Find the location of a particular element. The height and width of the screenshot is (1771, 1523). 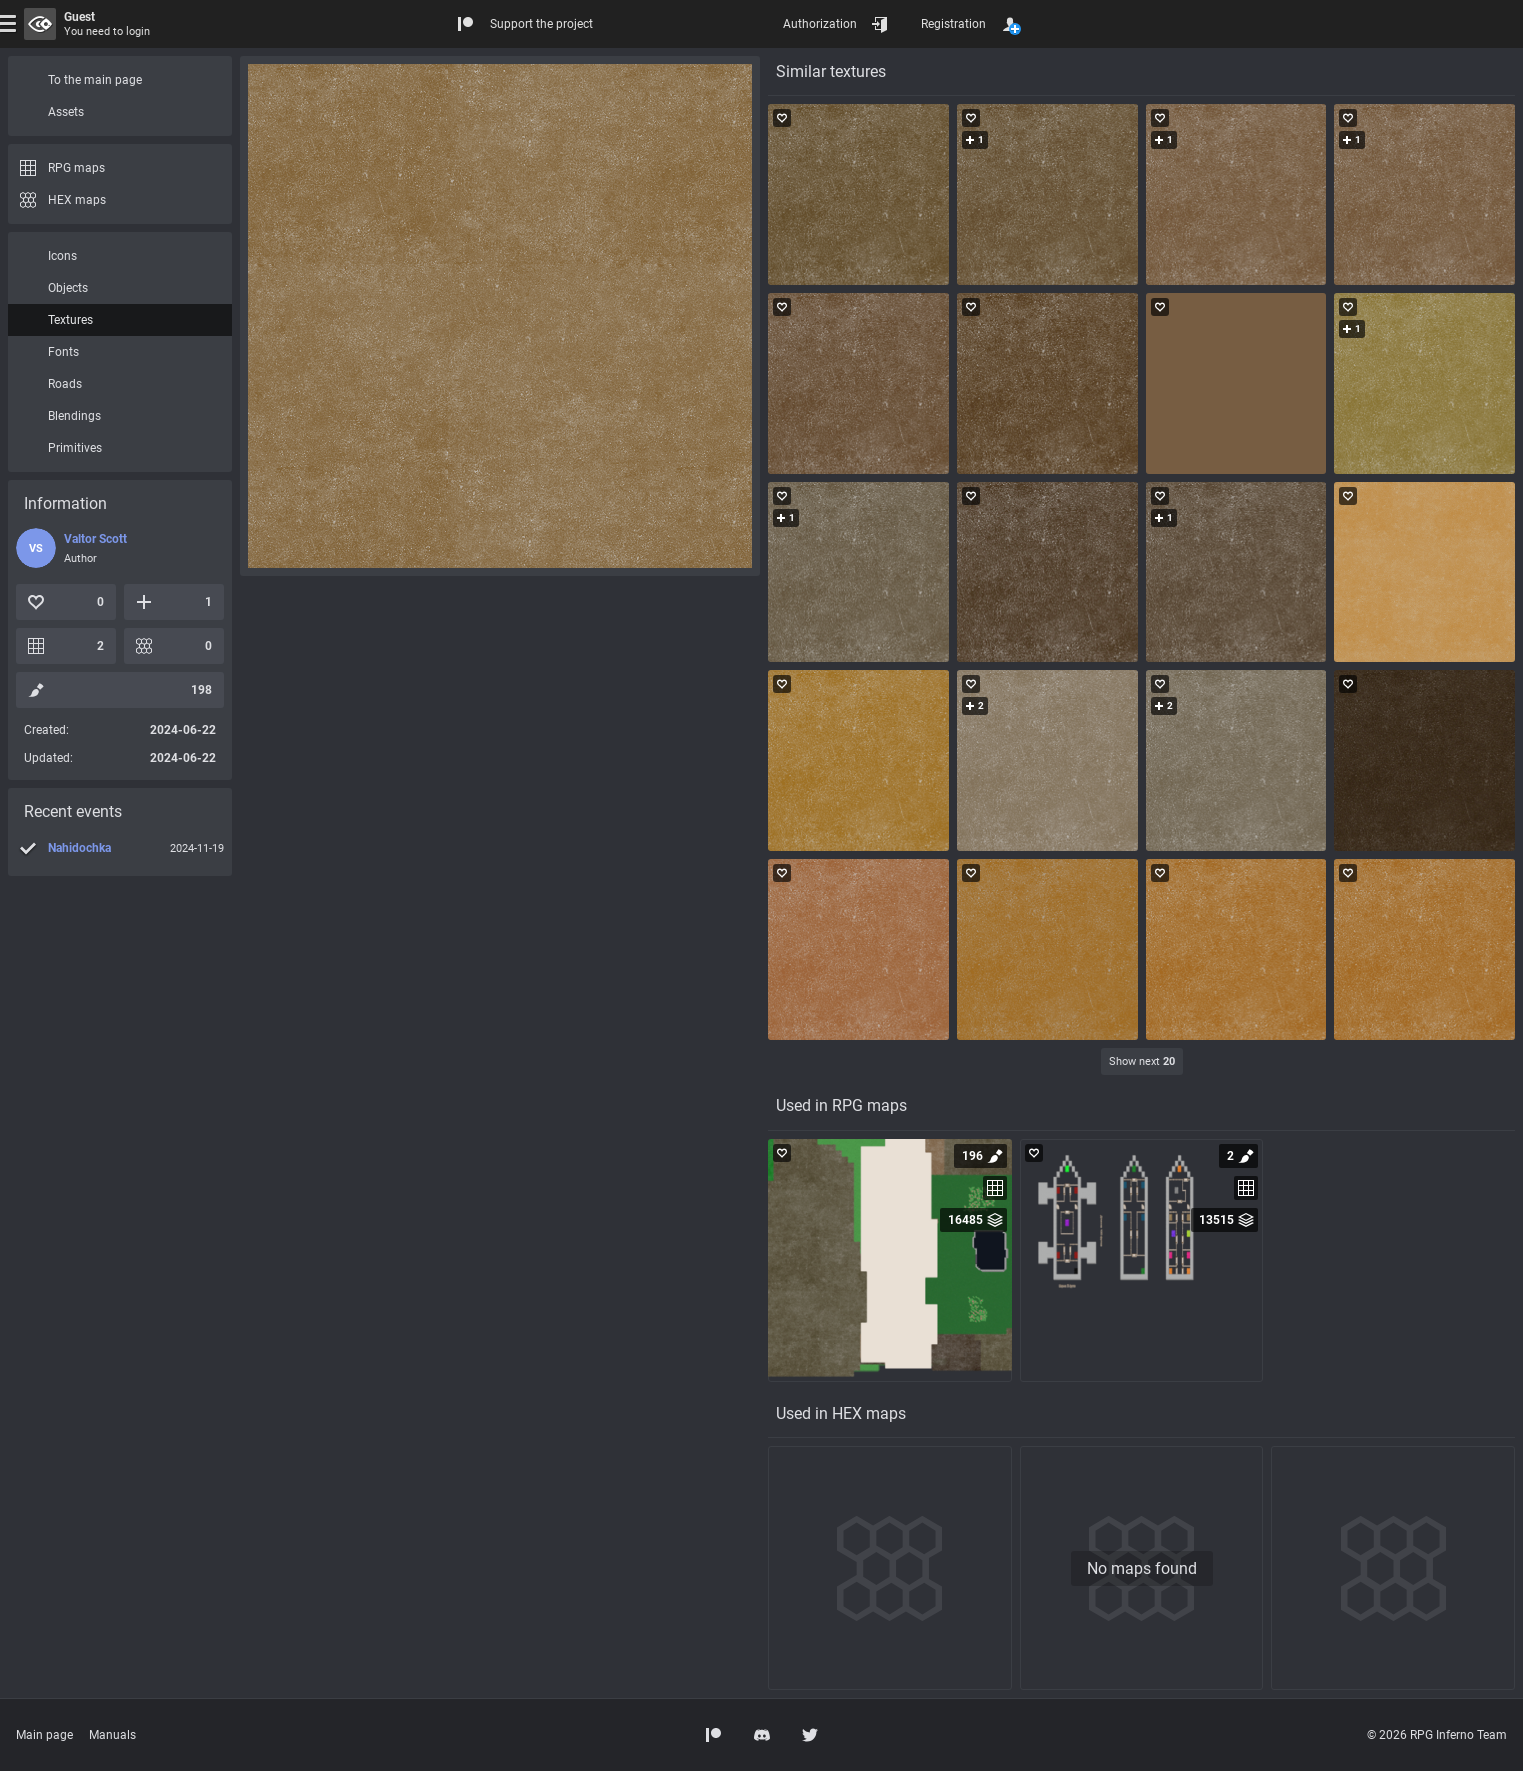

Manuals is located at coordinates (112, 1735).